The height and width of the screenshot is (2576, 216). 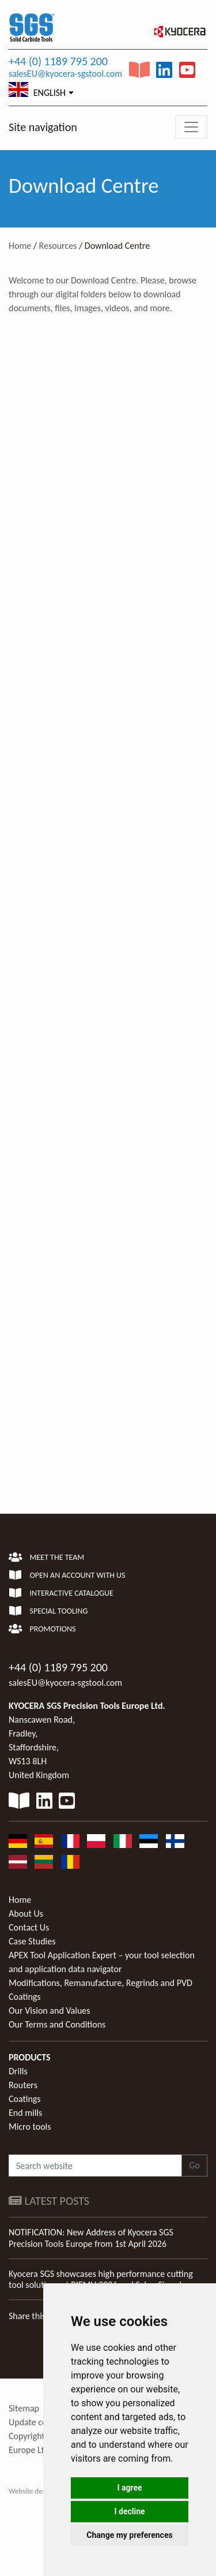 I want to click on Sitemap, so click(x=24, y=2408).